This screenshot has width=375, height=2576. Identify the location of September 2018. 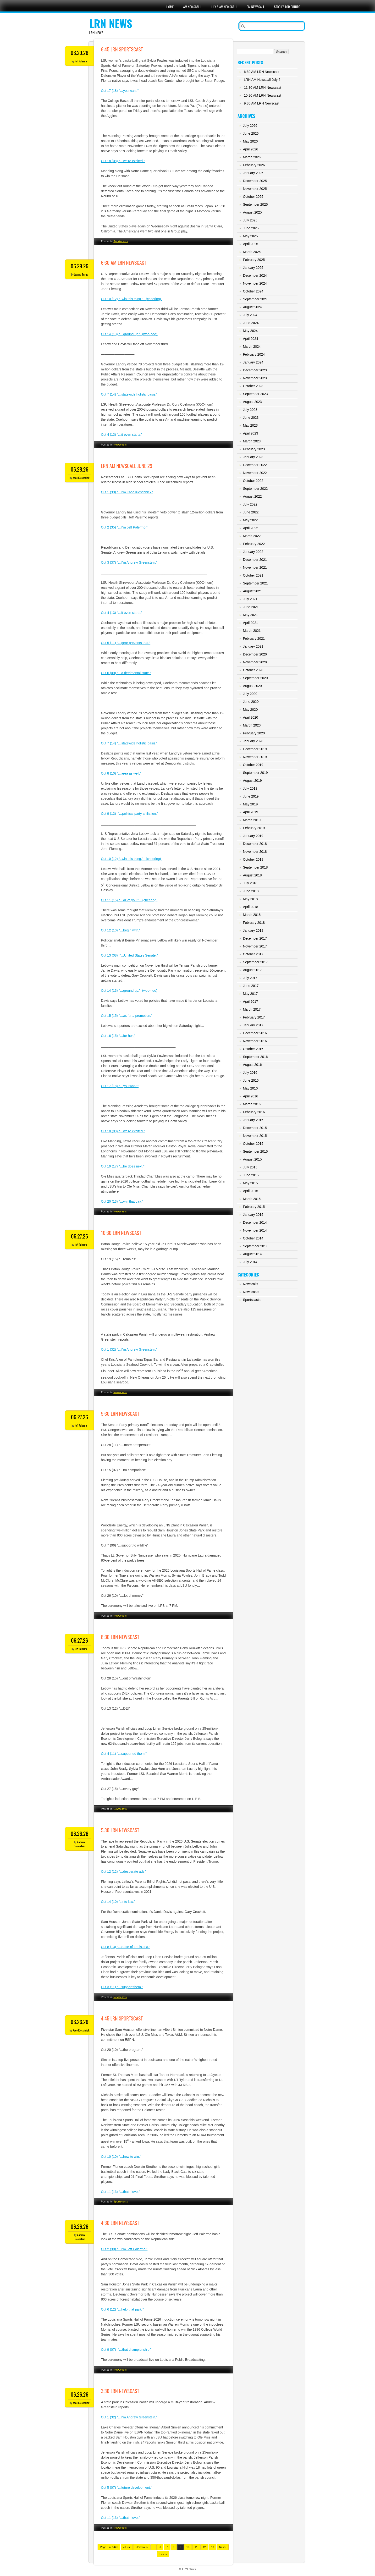
(255, 867).